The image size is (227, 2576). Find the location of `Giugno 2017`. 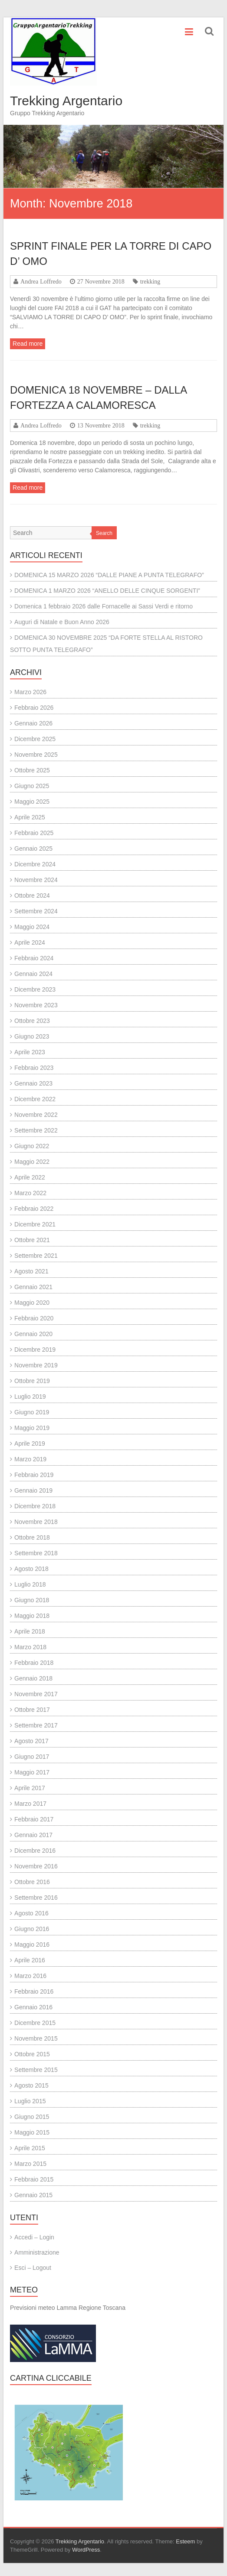

Giugno 2017 is located at coordinates (31, 1756).